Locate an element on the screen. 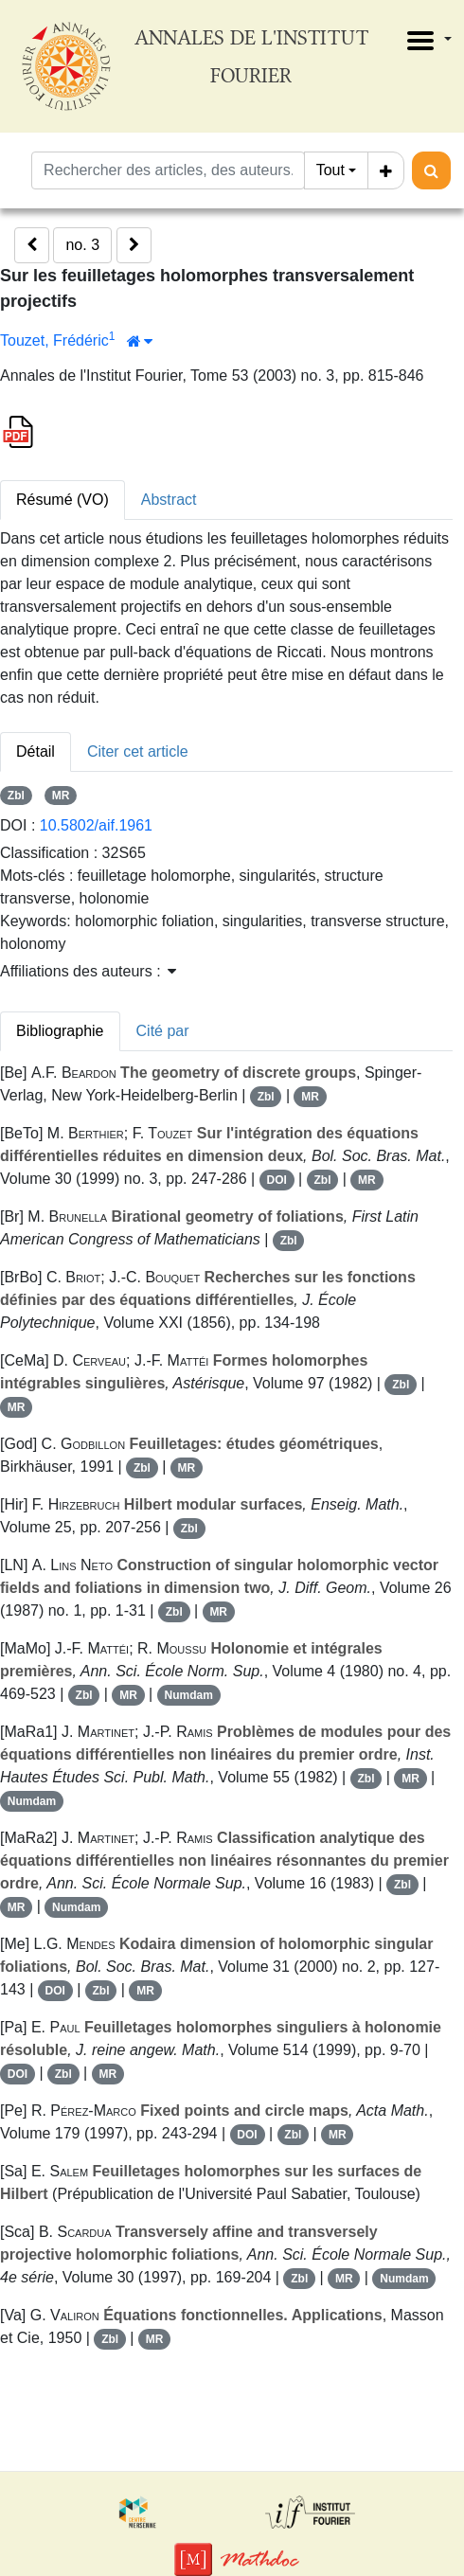 The width and height of the screenshot is (464, 2576). Numdam is located at coordinates (189, 1695).